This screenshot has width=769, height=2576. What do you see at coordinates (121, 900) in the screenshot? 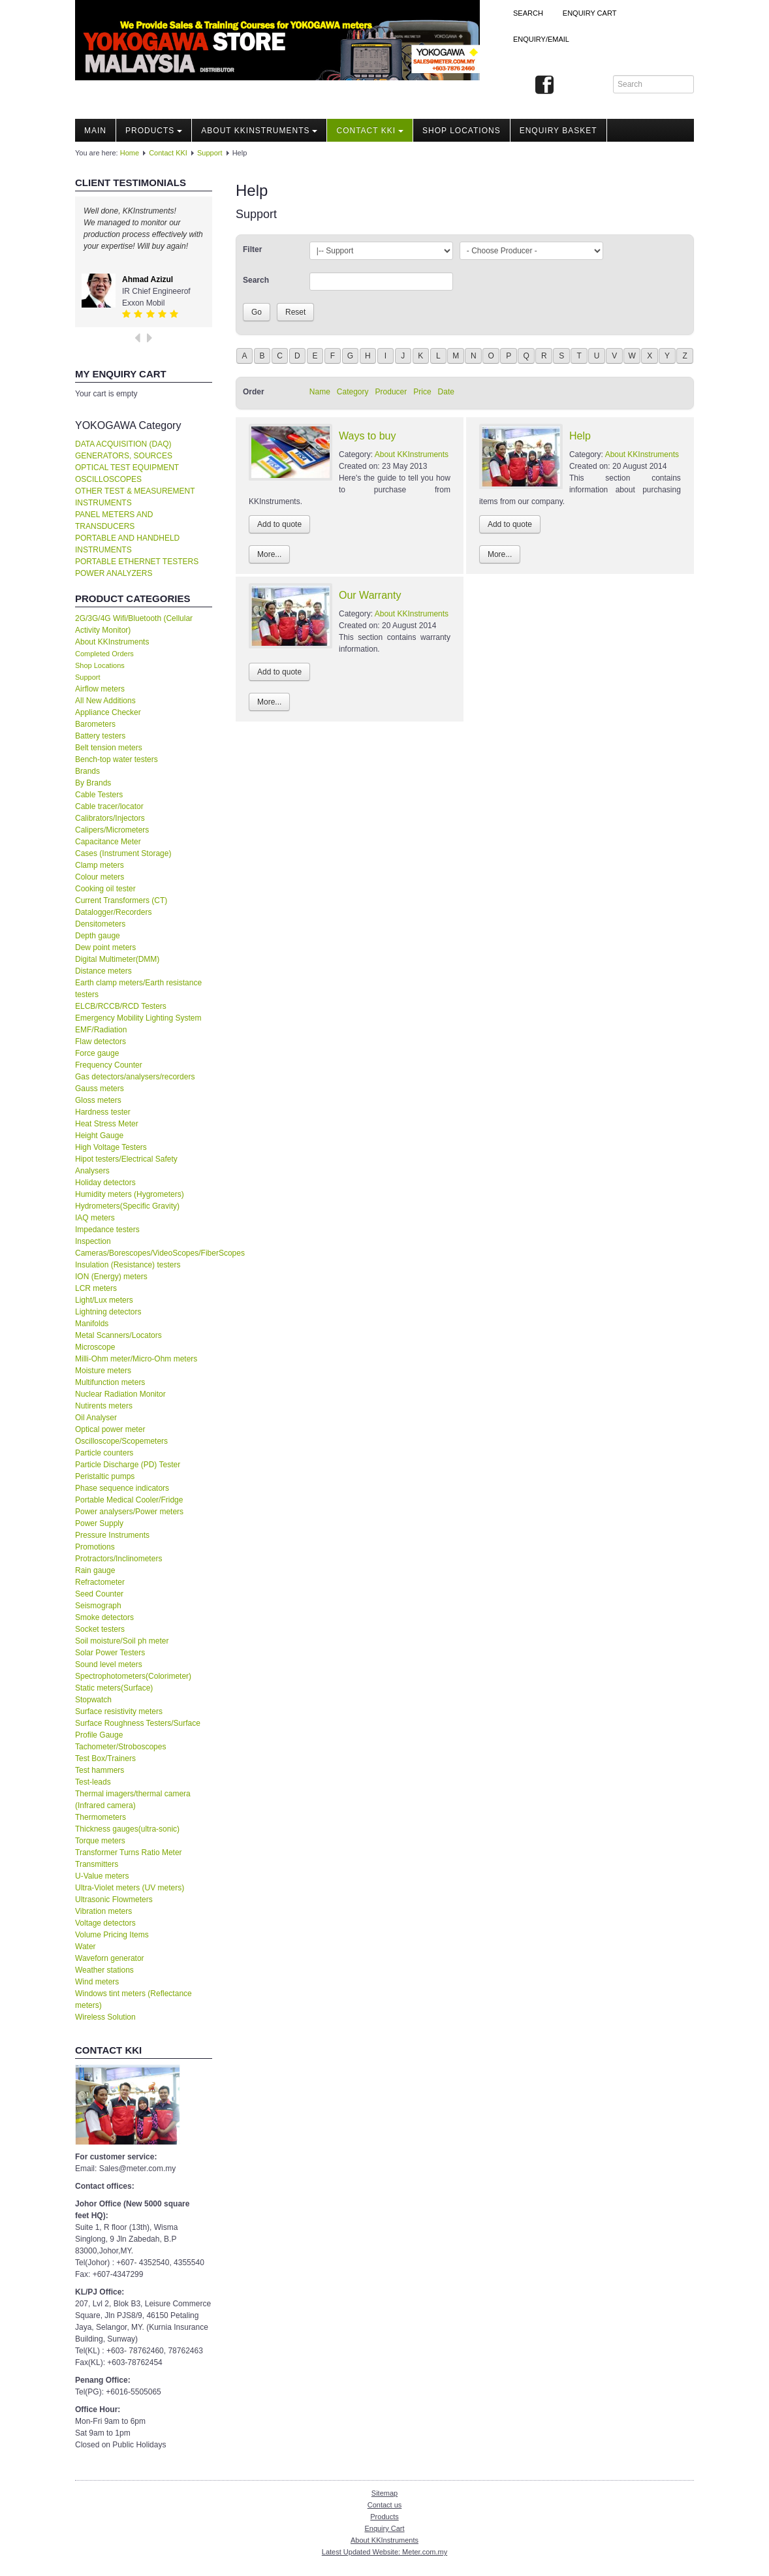
I see `Current Transformers (CT)` at bounding box center [121, 900].